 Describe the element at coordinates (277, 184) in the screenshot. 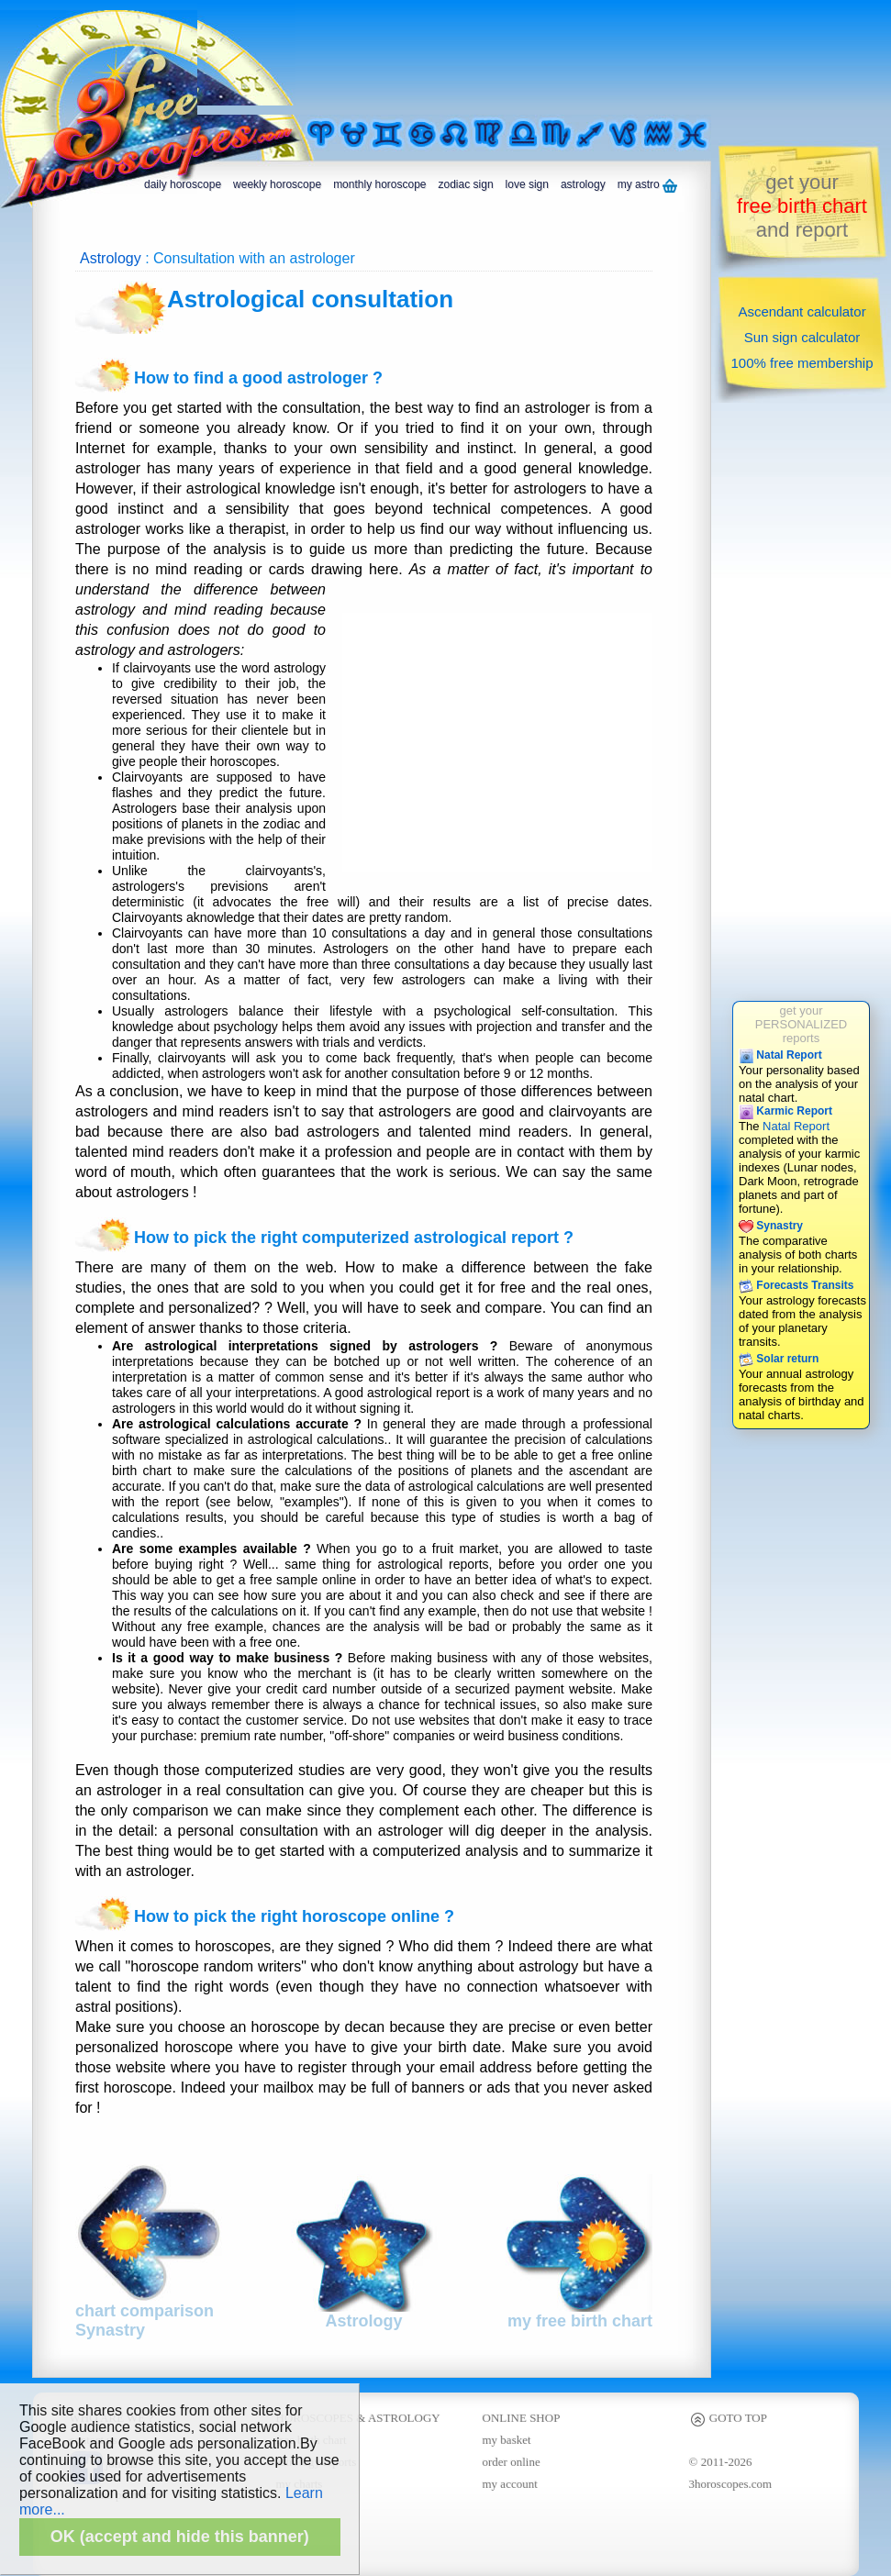

I see `weekly horoscope` at that location.